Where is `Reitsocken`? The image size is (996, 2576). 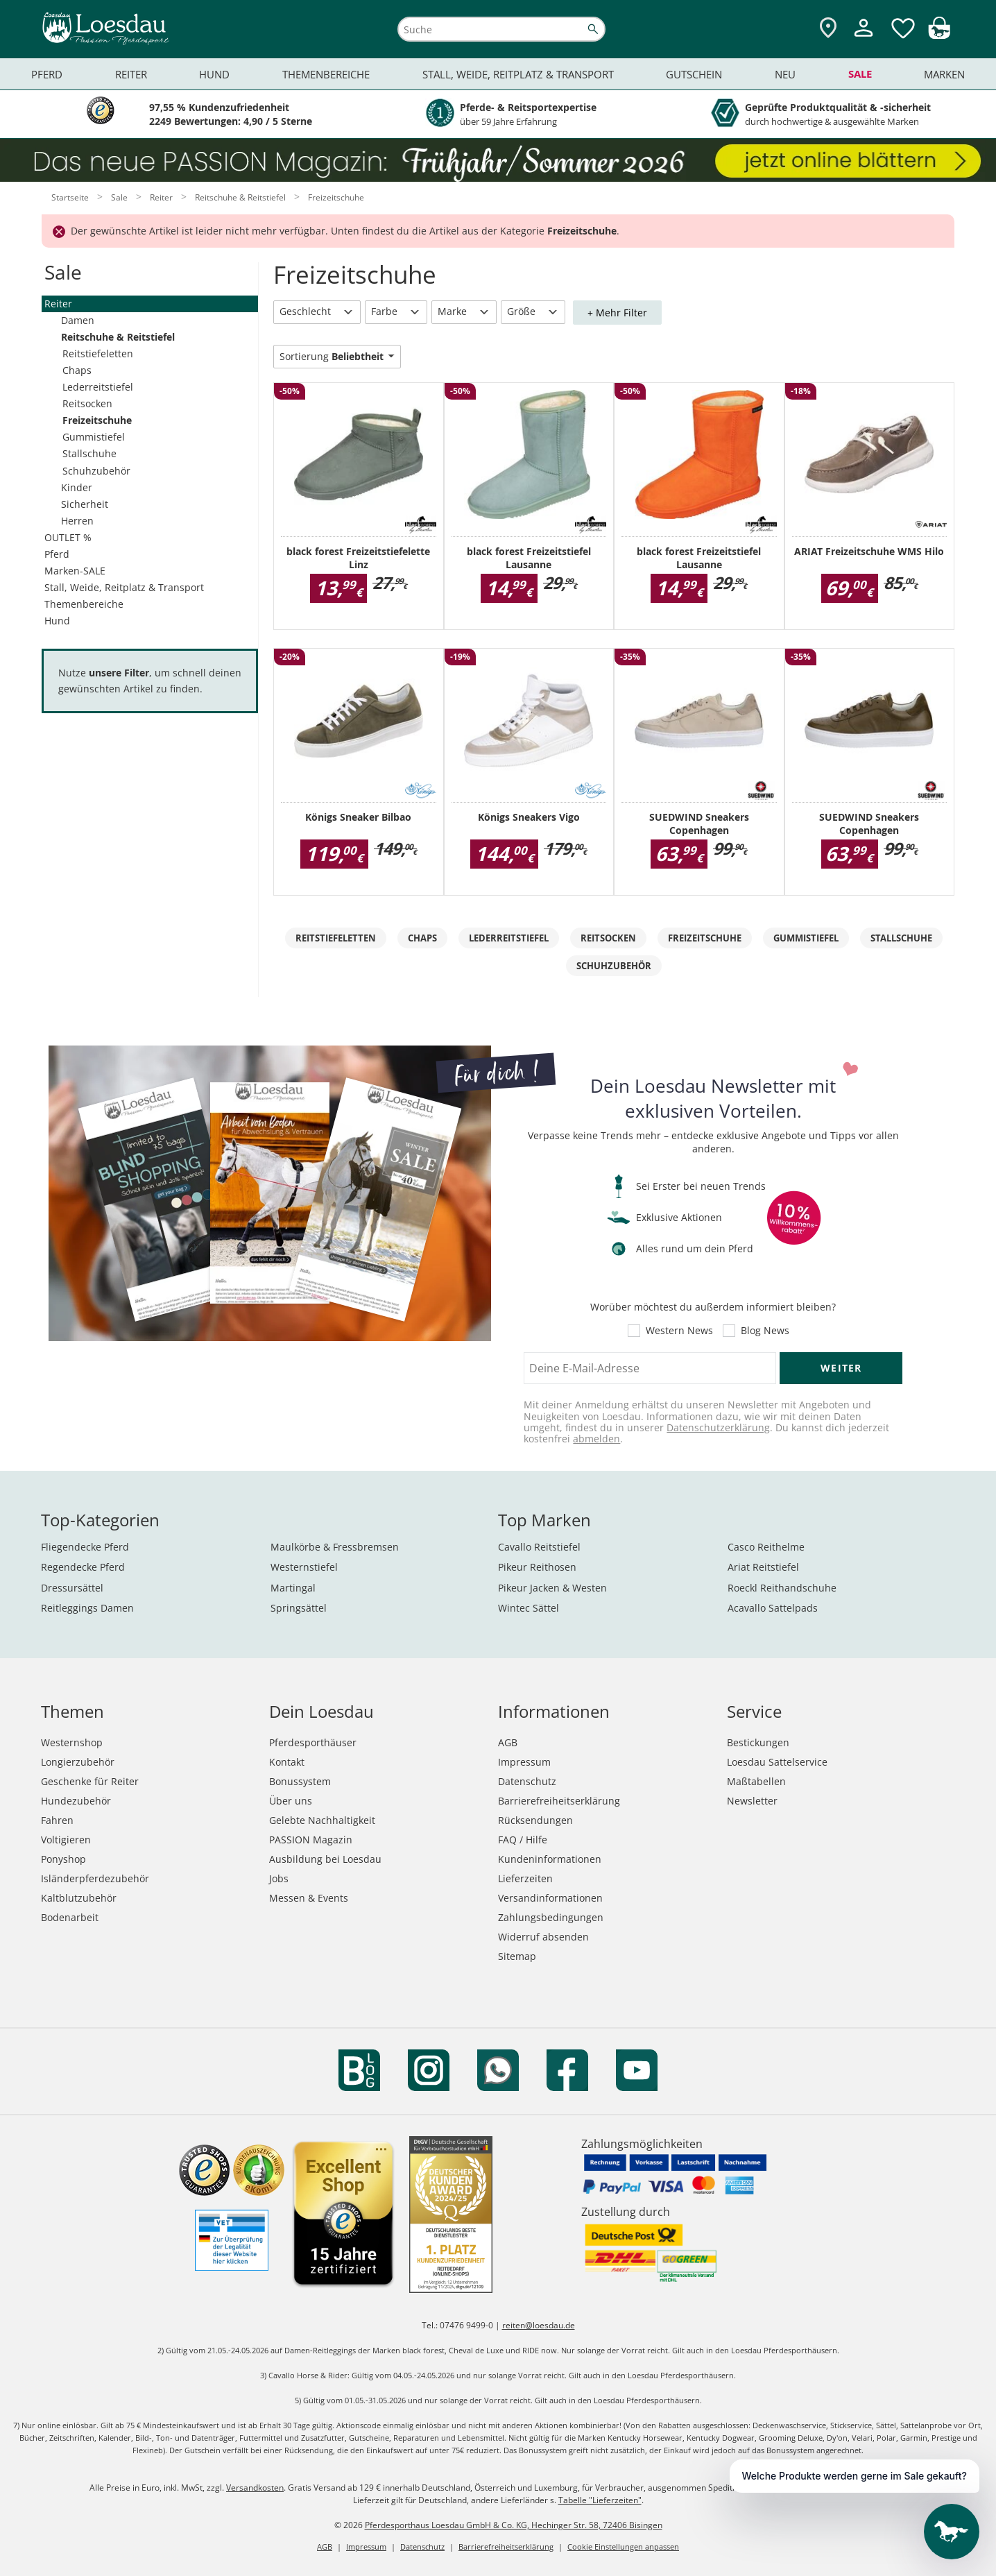
Reitsocken is located at coordinates (87, 403).